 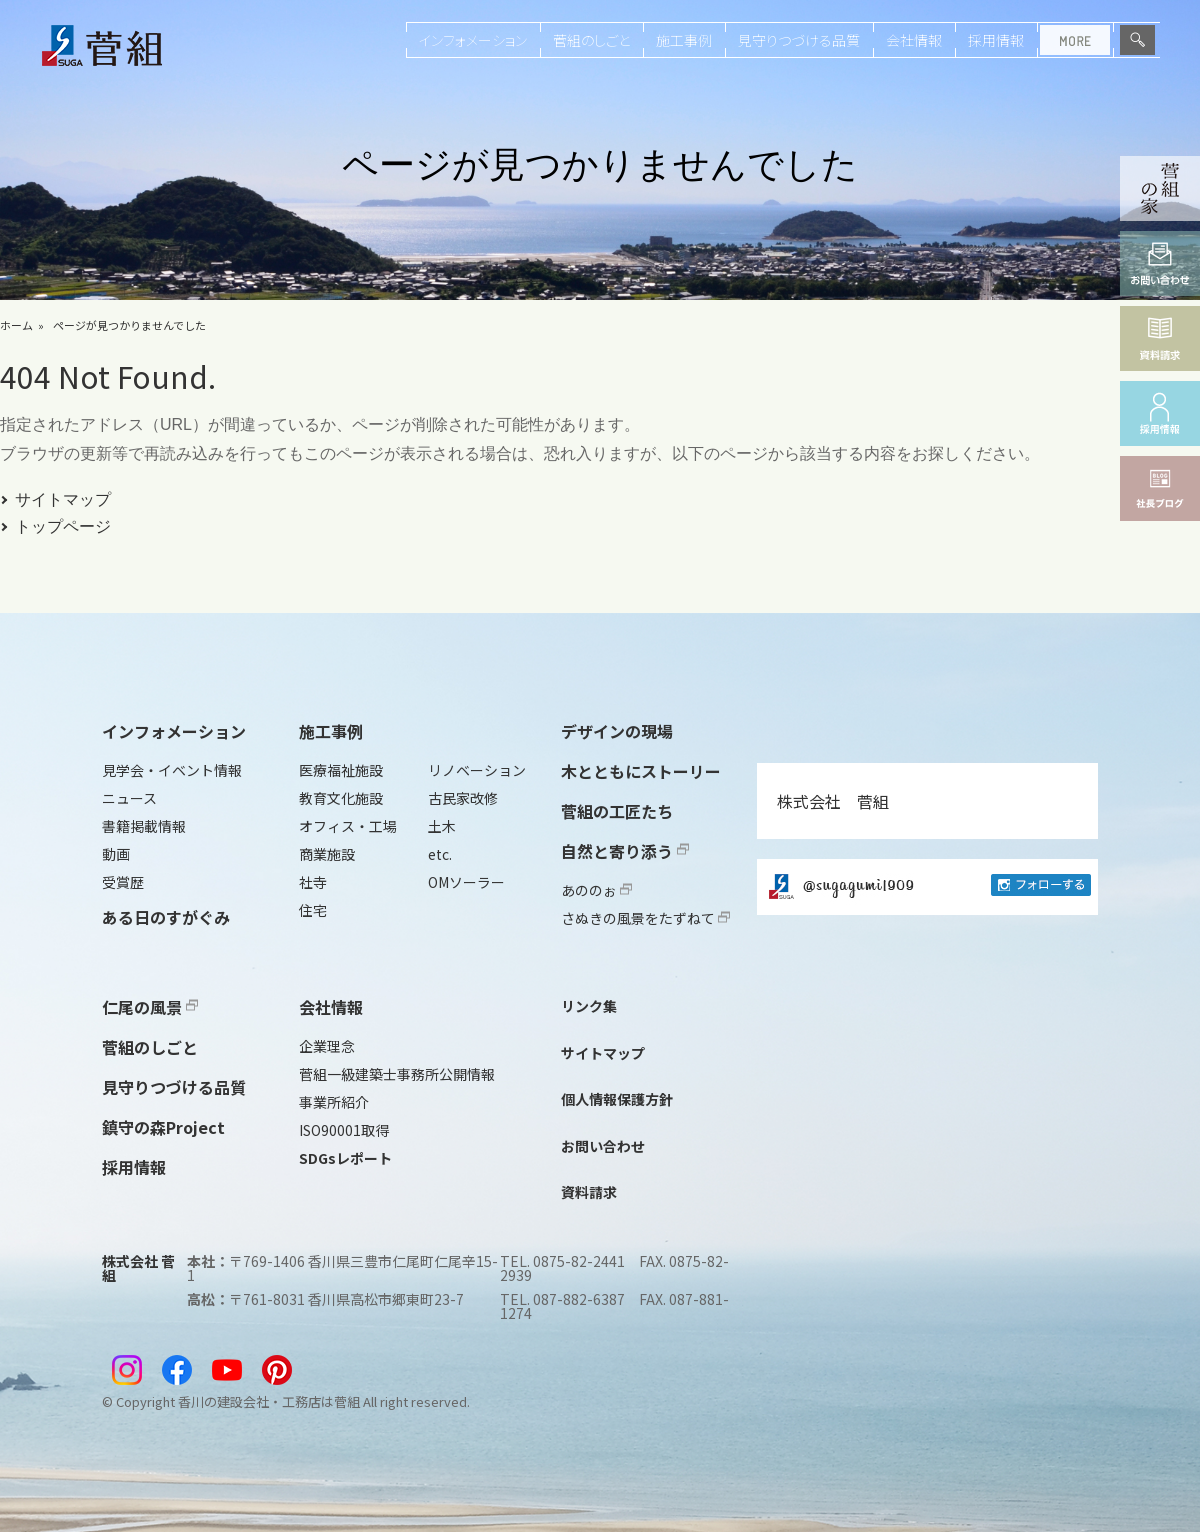 I want to click on 菅組一級建築士事務所公開情報, so click(x=397, y=1074).